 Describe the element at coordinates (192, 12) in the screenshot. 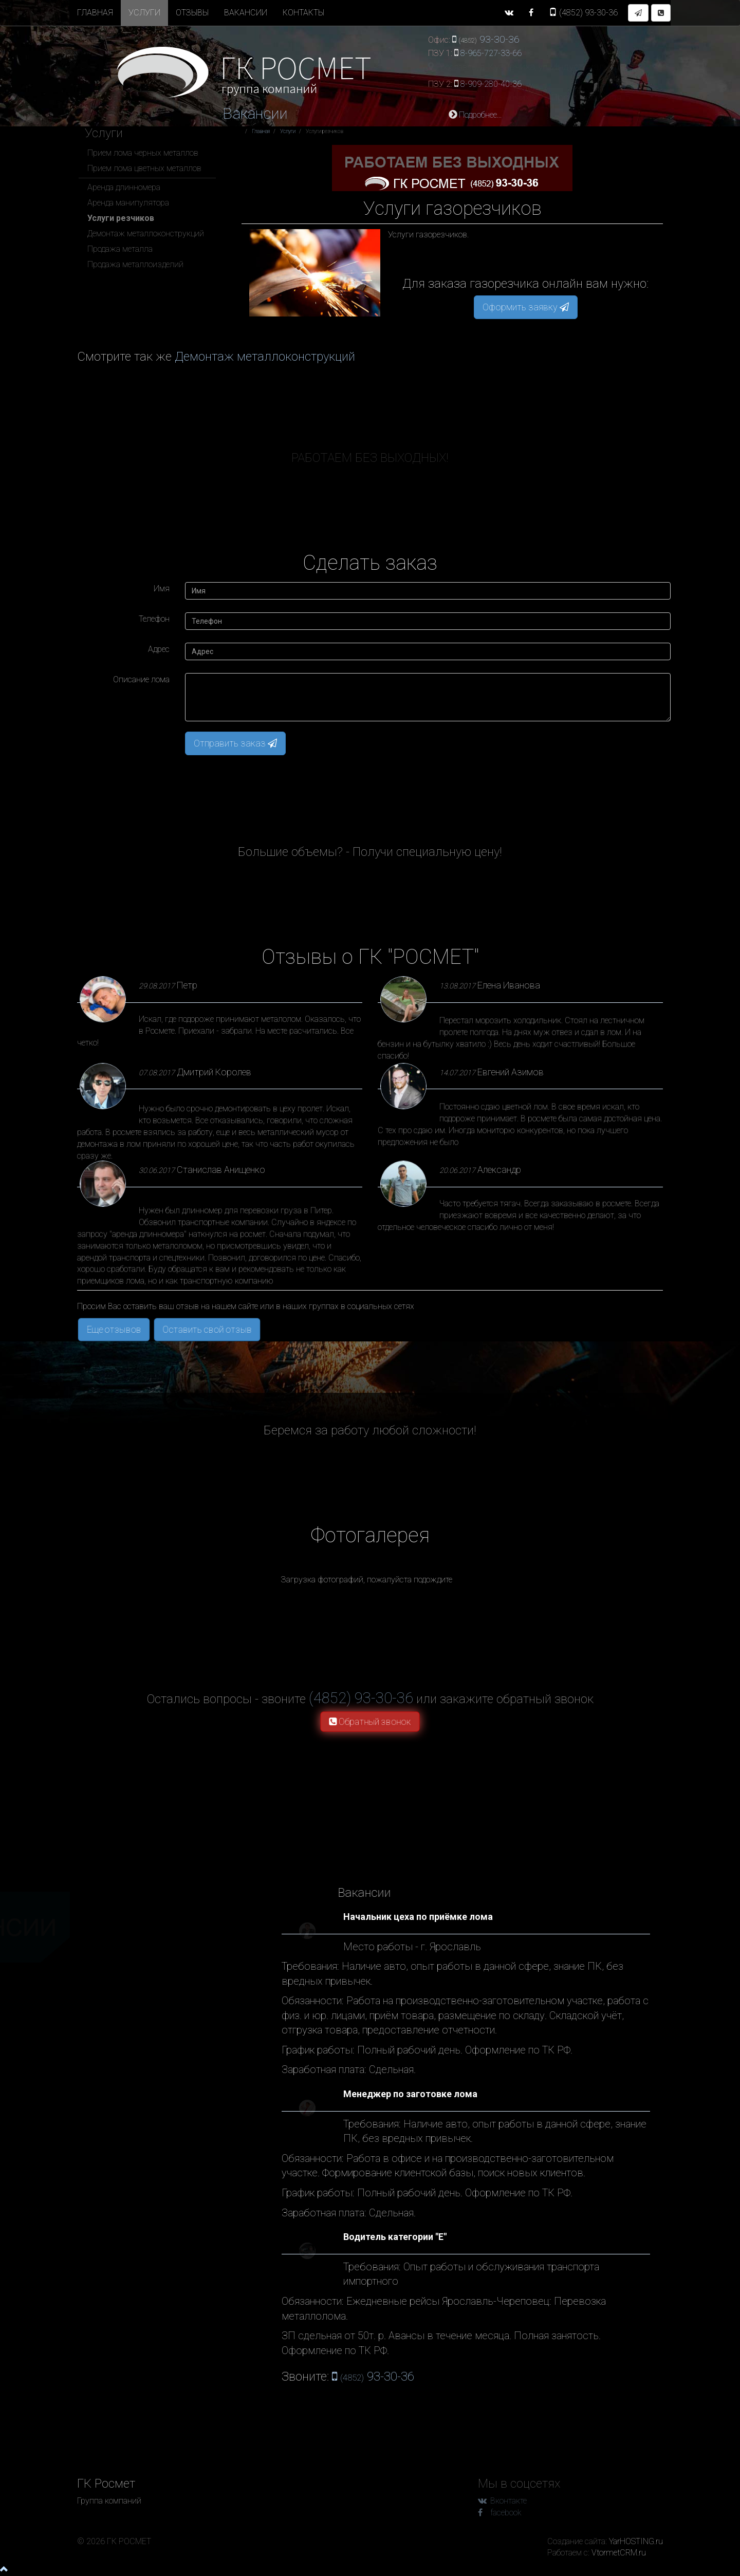

I see `Отзывы` at that location.